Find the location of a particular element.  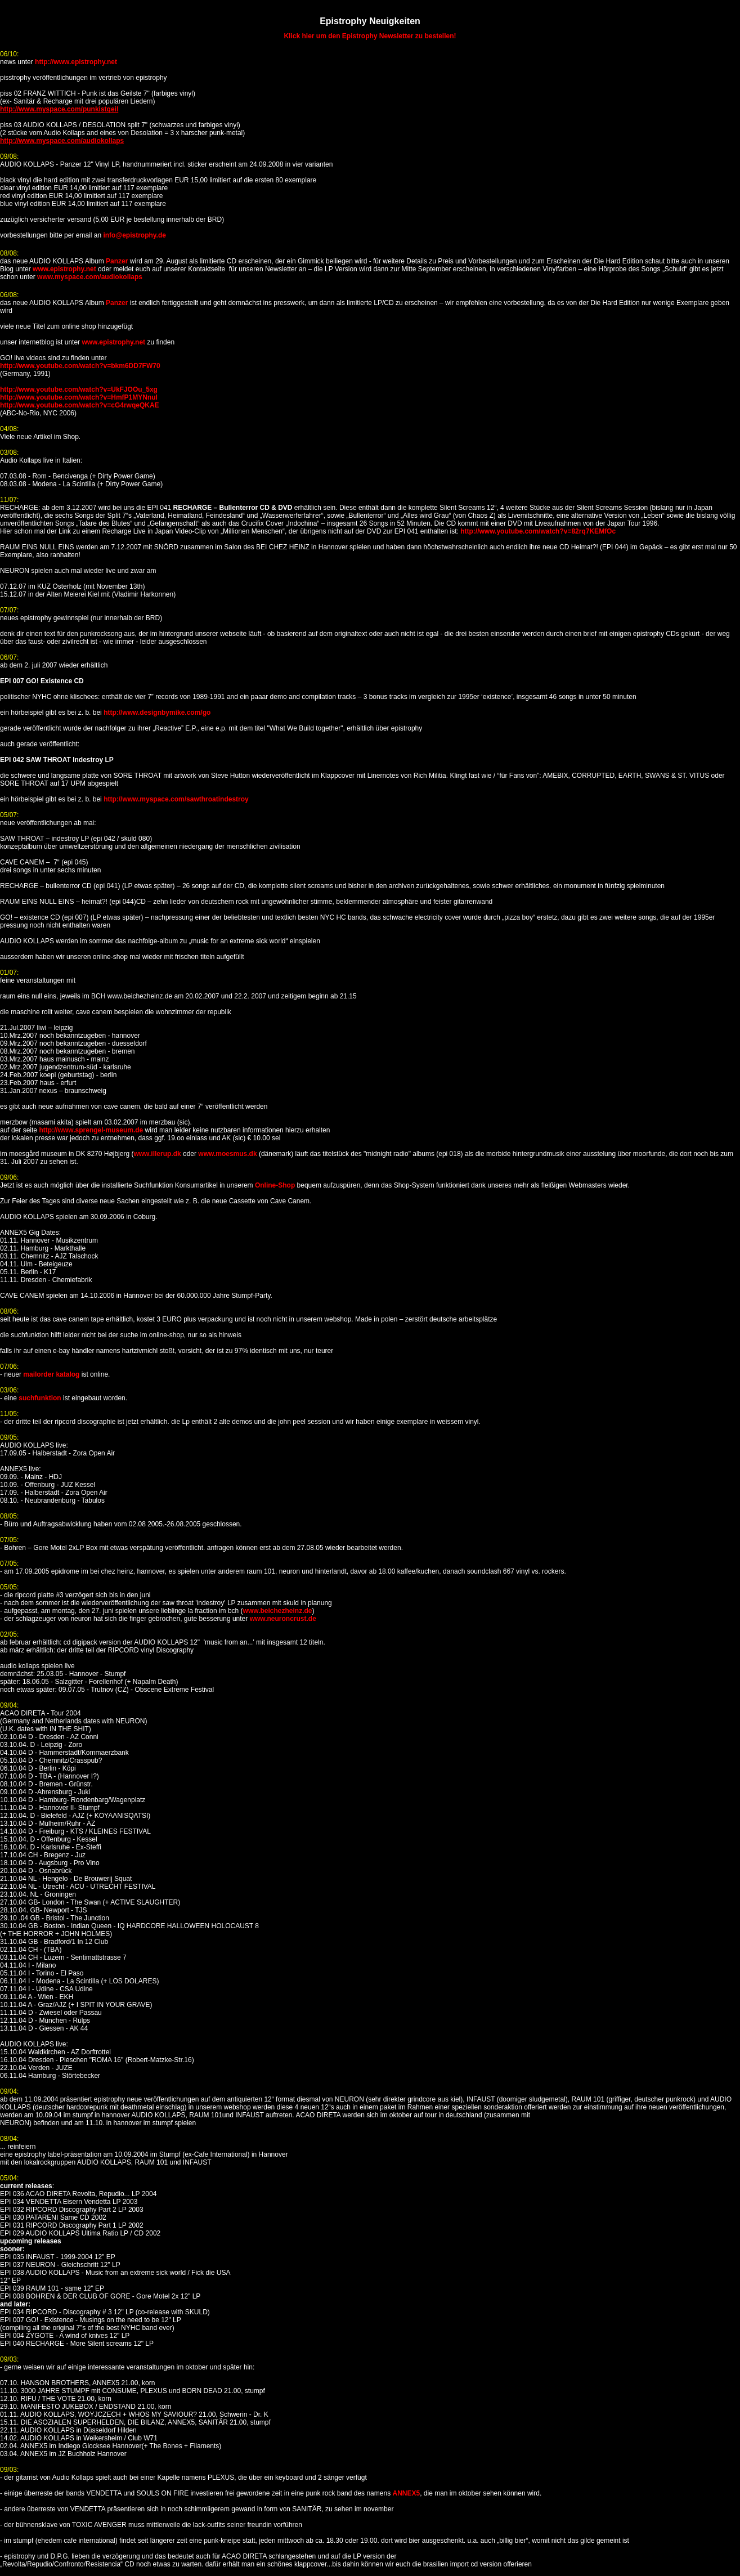

Panzer is located at coordinates (117, 261).